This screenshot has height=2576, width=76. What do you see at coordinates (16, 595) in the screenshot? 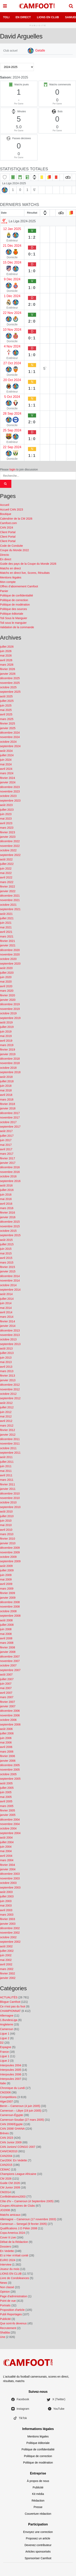
I see `Politique de confidentialité` at bounding box center [16, 595].